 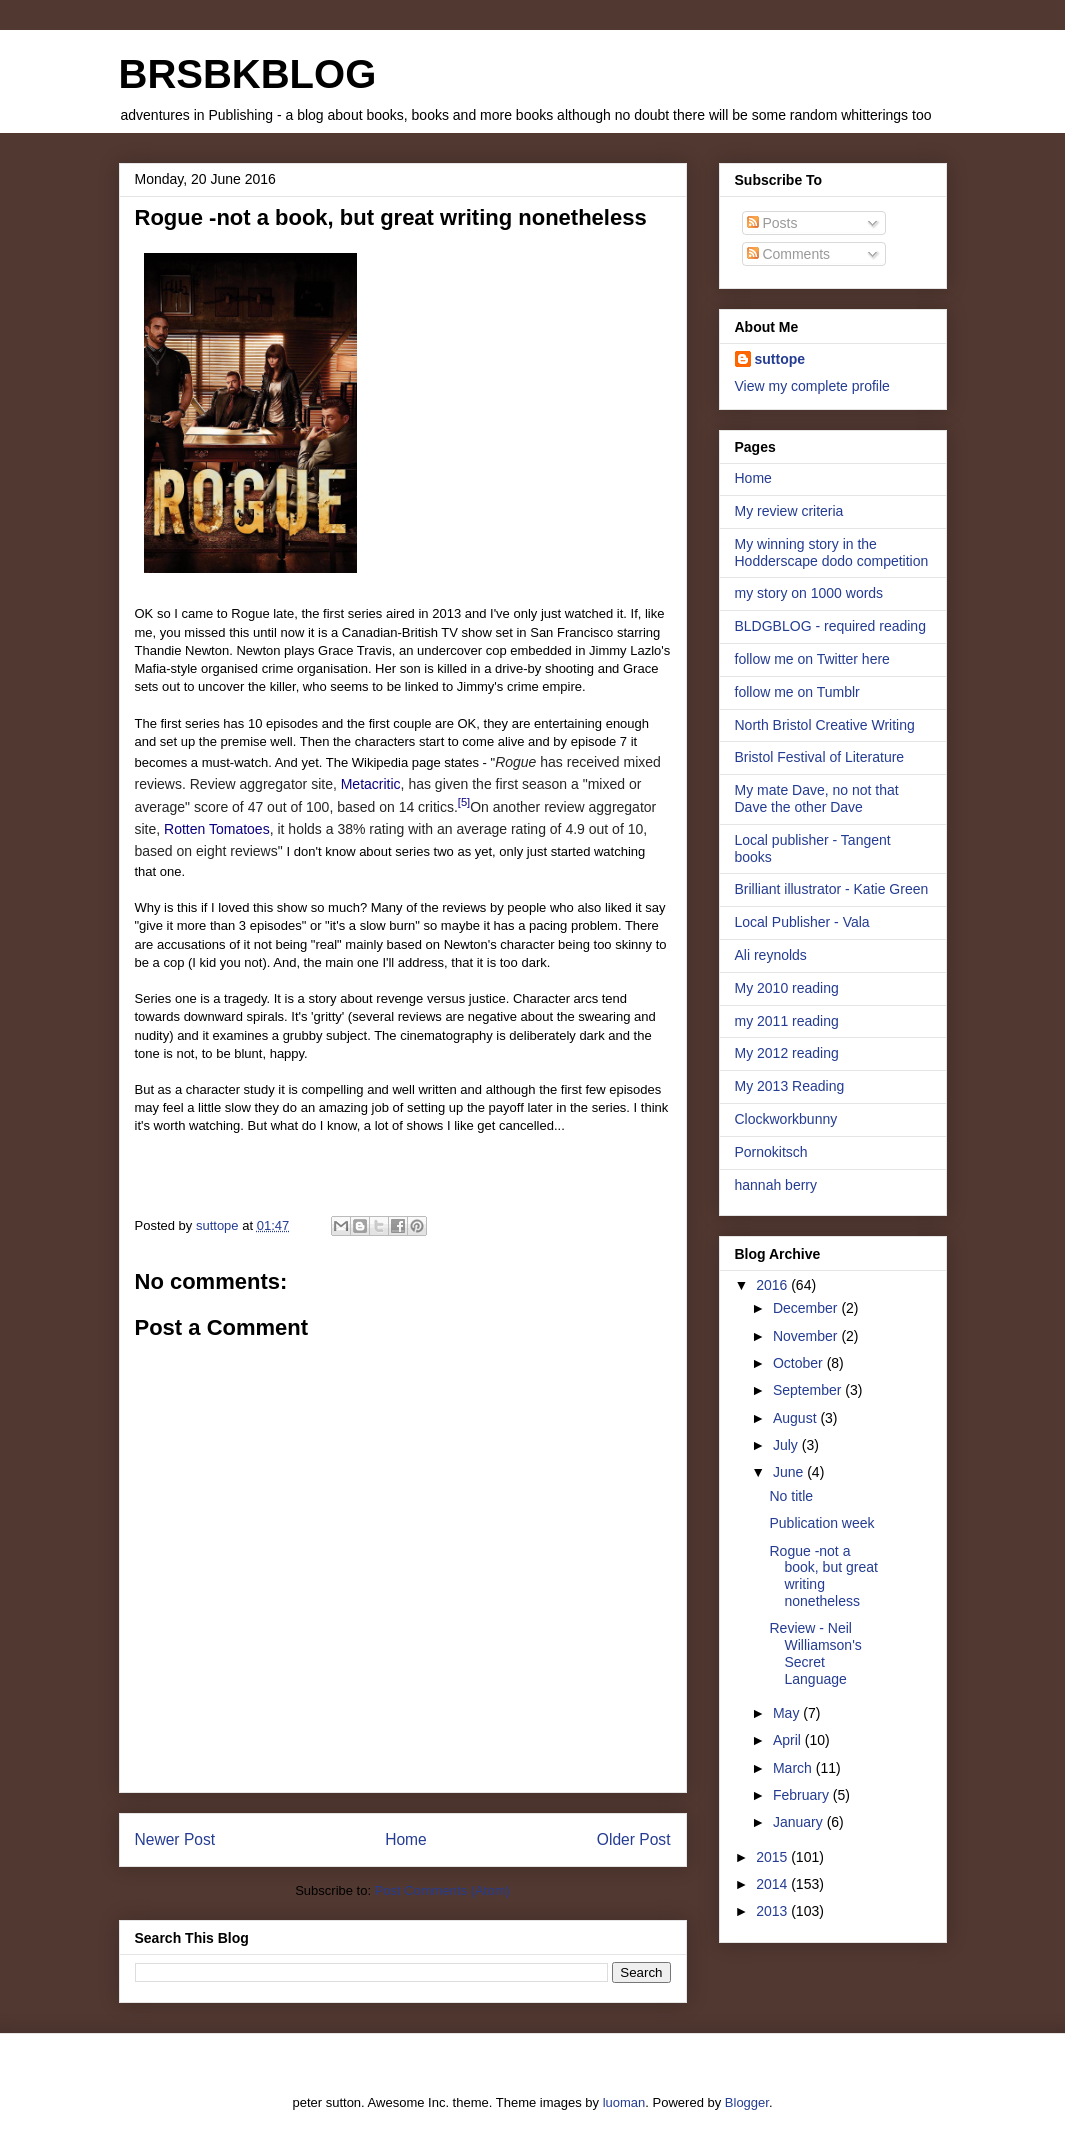 What do you see at coordinates (773, 1857) in the screenshot?
I see `2015` at bounding box center [773, 1857].